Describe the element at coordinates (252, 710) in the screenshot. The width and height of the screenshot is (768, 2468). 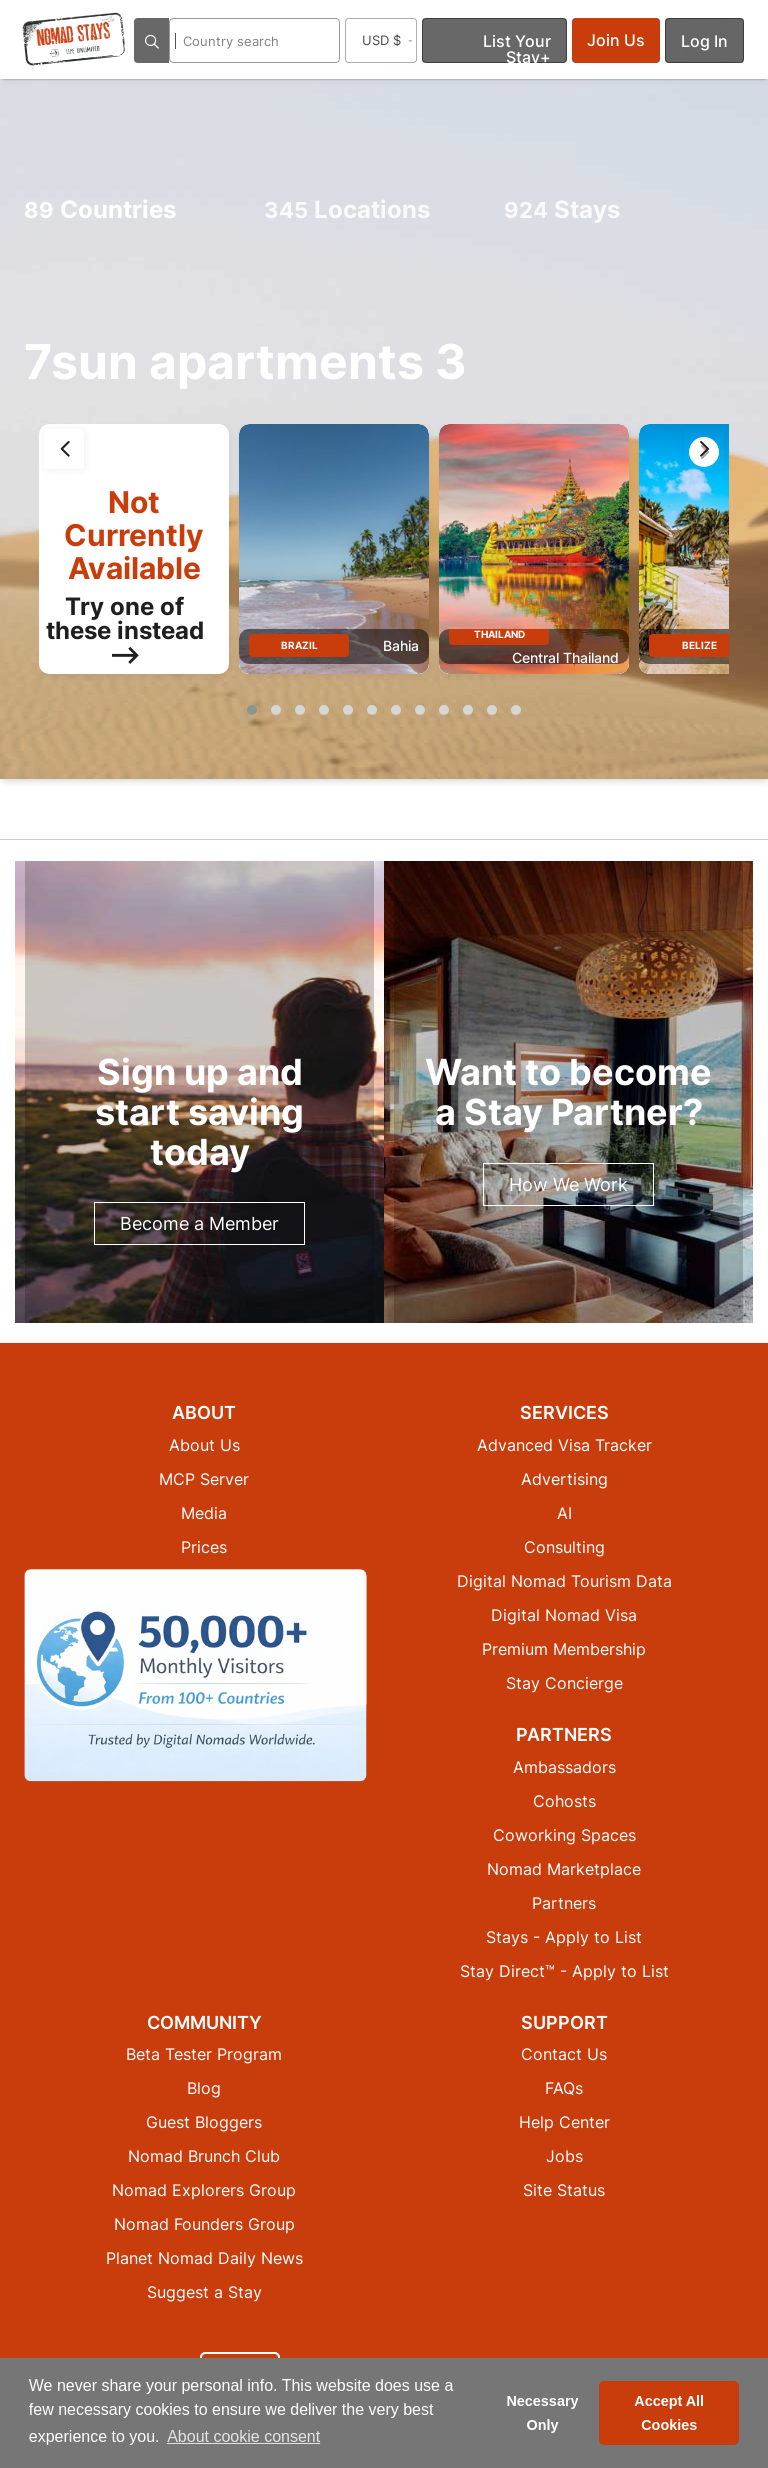
I see `[button]` at that location.